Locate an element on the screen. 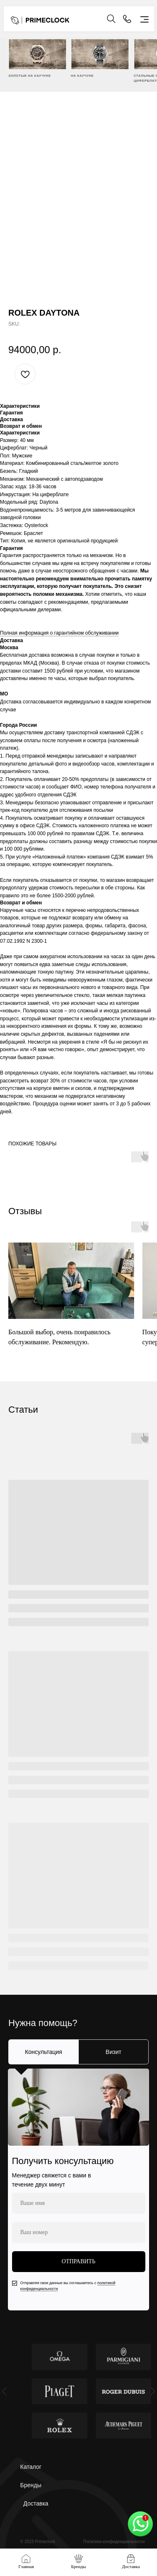 Image resolution: width=157 pixels, height=2576 pixels. Визит [tab] is located at coordinates (114, 2052).